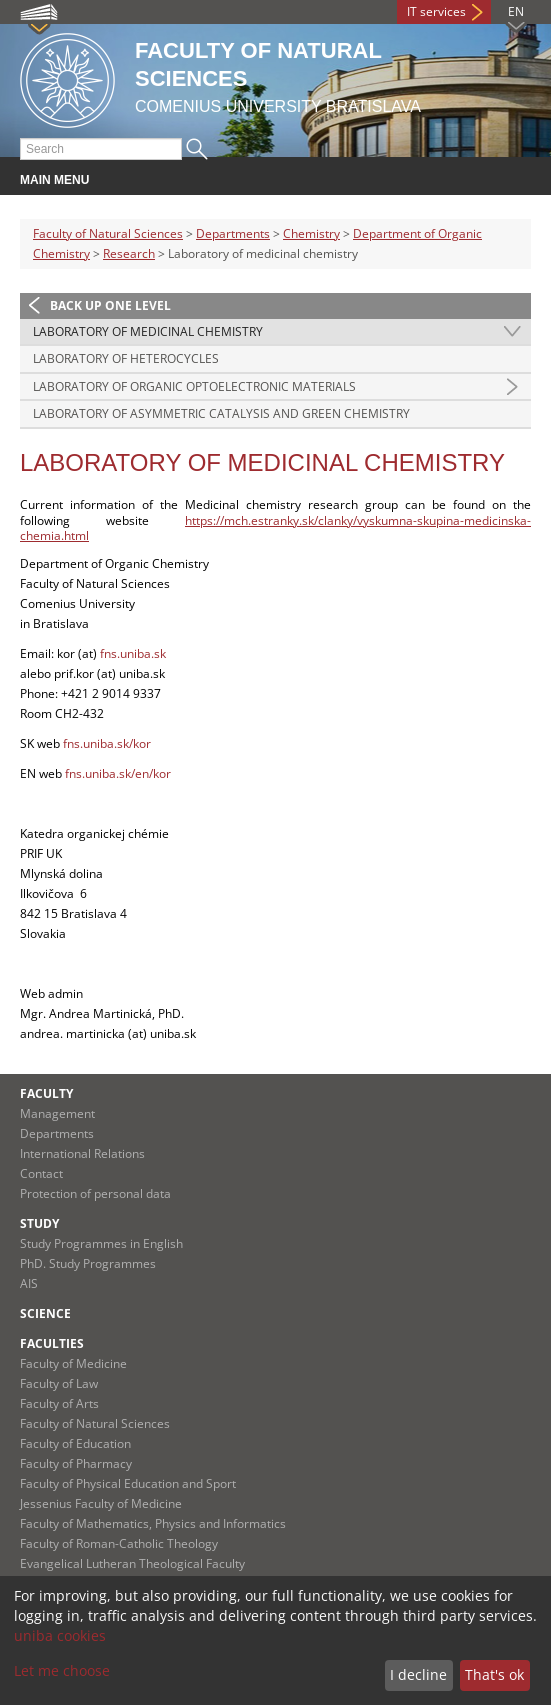 The image size is (551, 1705). What do you see at coordinates (494, 1674) in the screenshot?
I see `That's ok` at bounding box center [494, 1674].